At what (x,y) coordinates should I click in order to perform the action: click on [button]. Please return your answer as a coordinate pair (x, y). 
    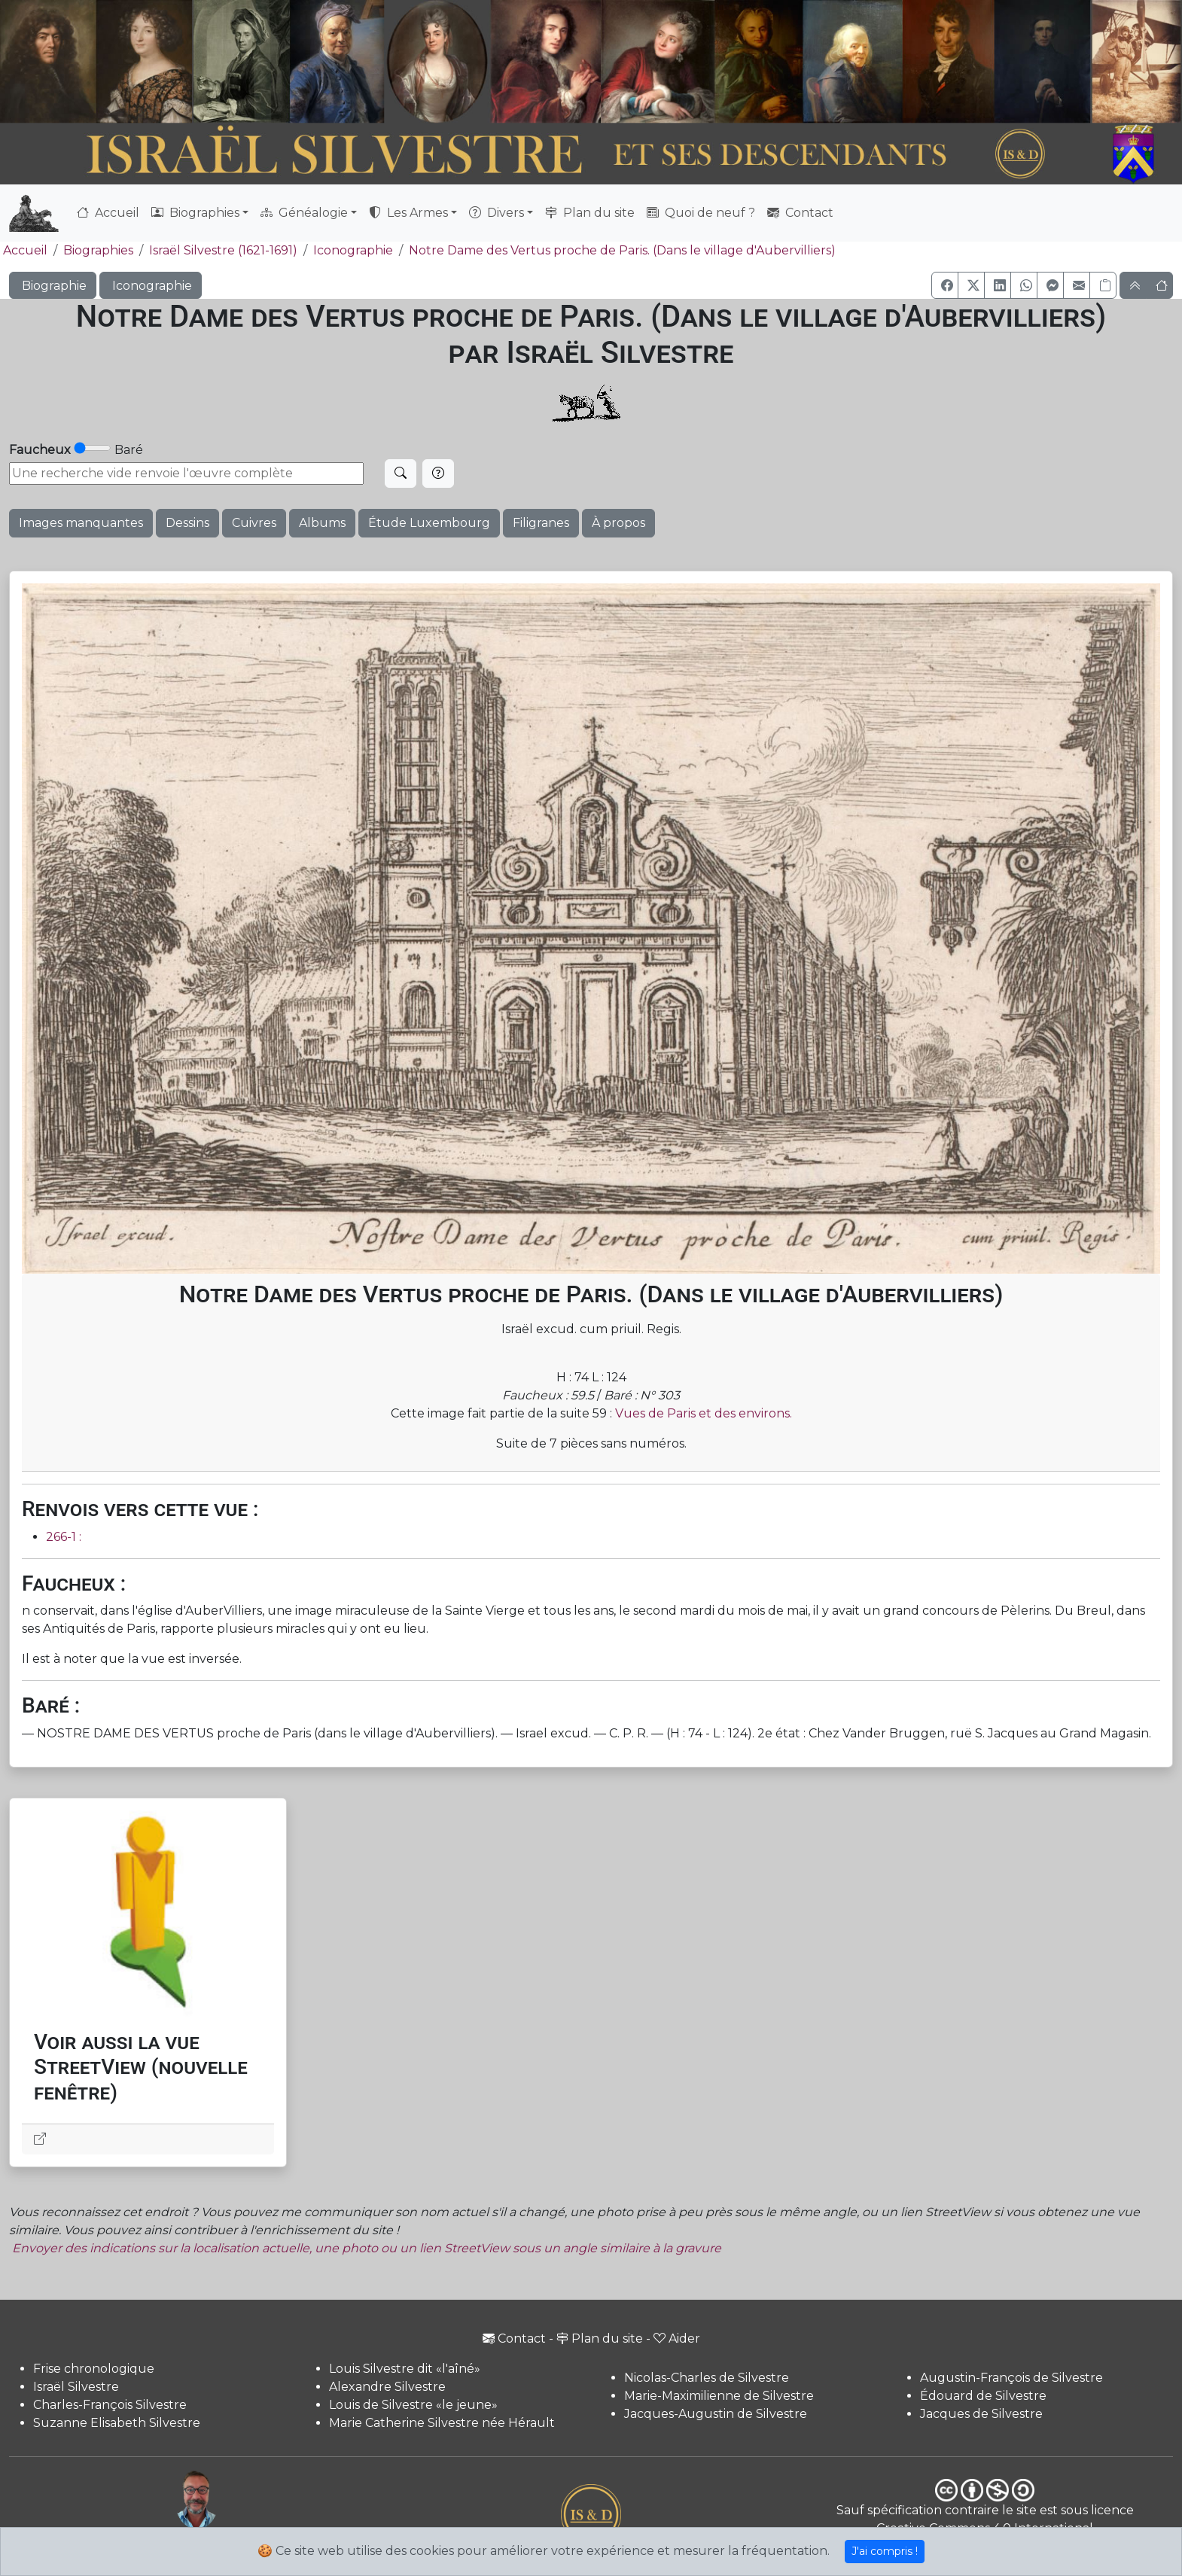
    Looking at the image, I should click on (944, 285).